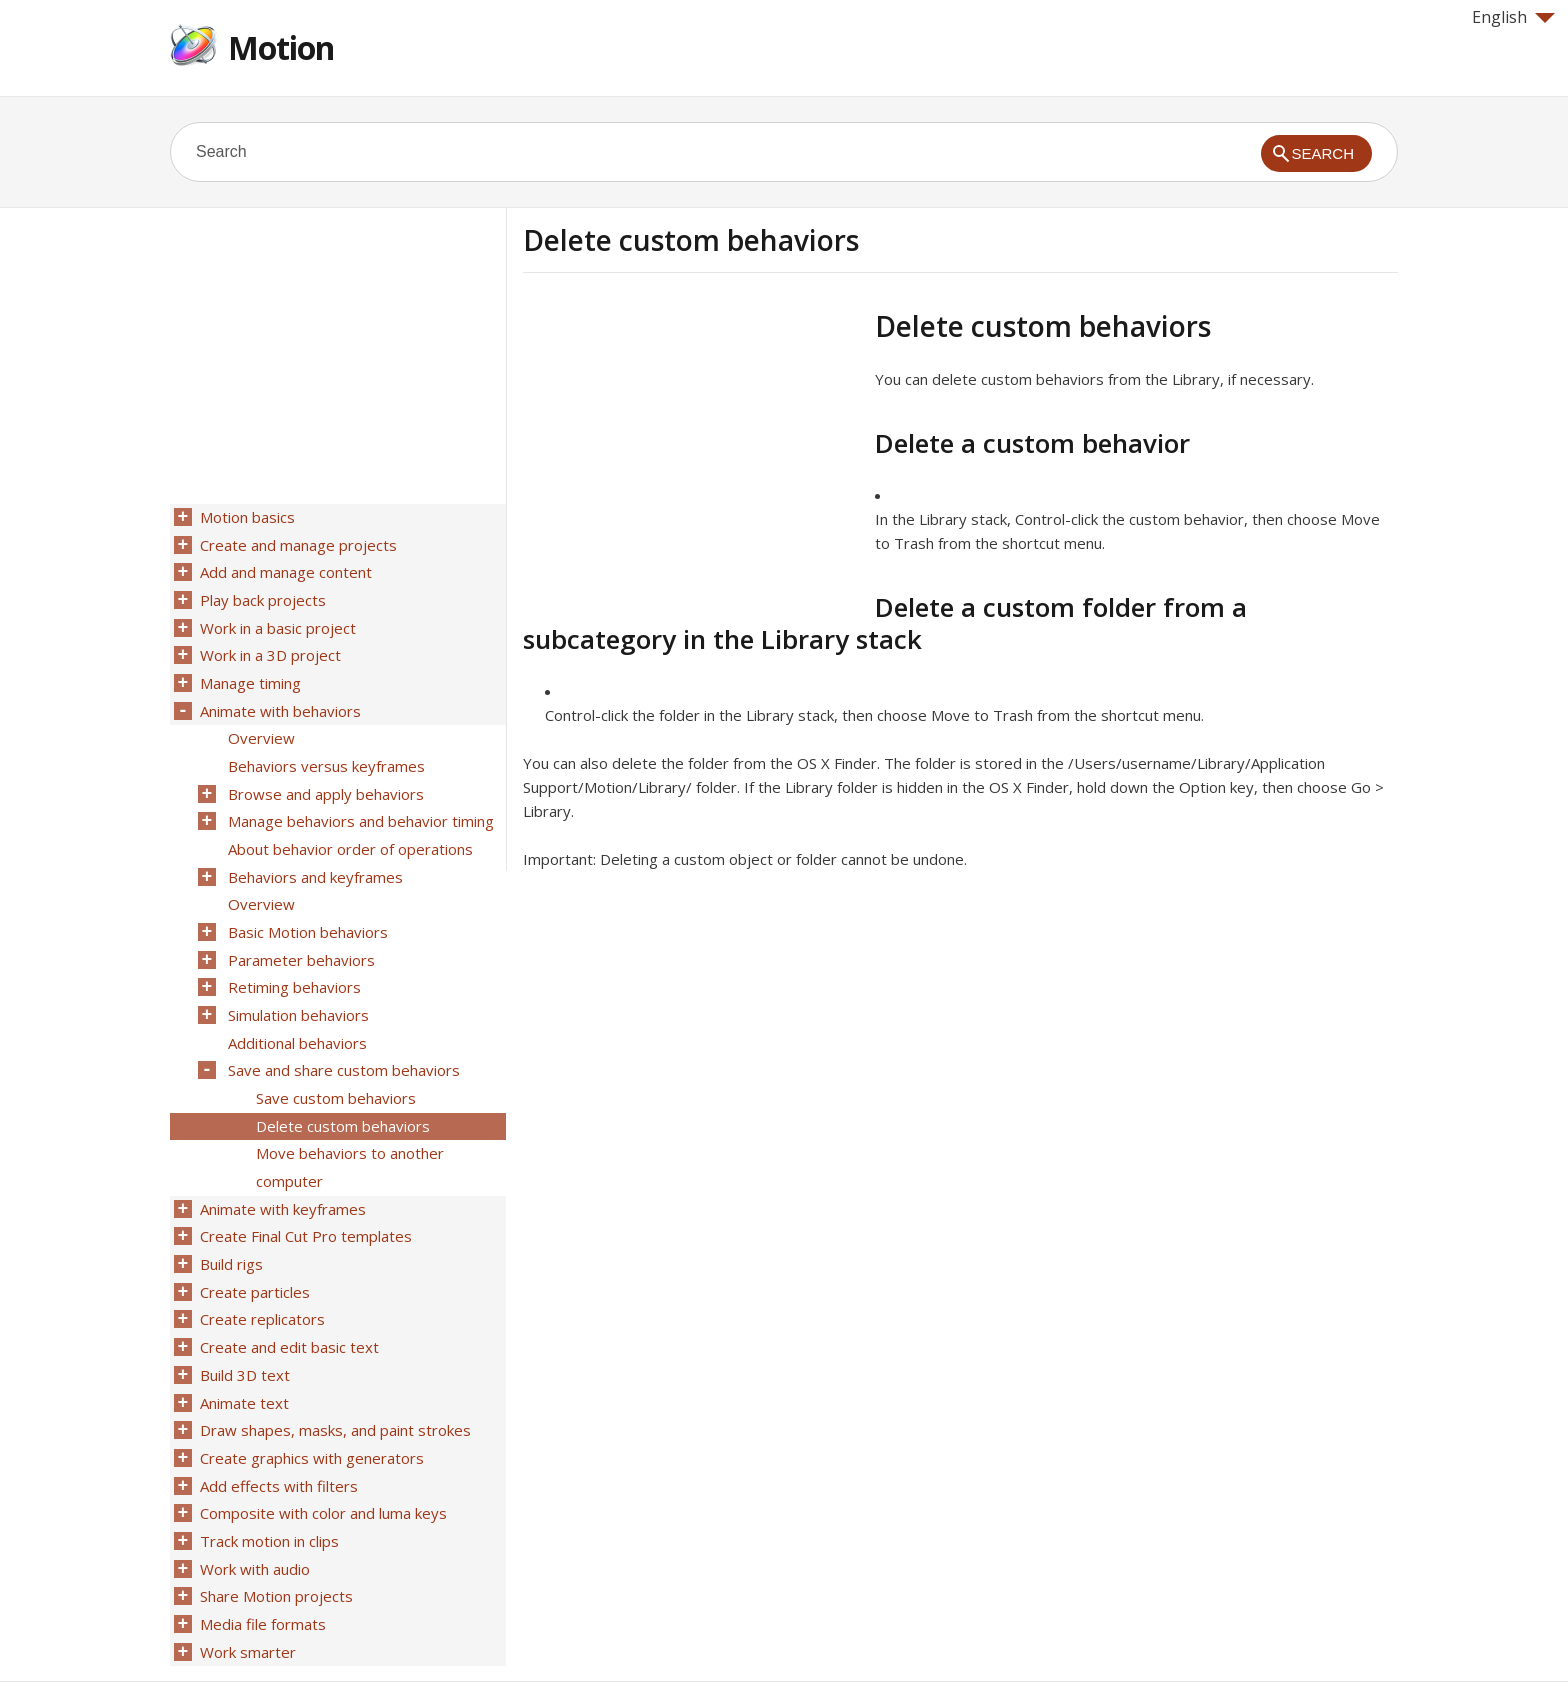 Image resolution: width=1568 pixels, height=1690 pixels. I want to click on Work smarter, so click(246, 1583).